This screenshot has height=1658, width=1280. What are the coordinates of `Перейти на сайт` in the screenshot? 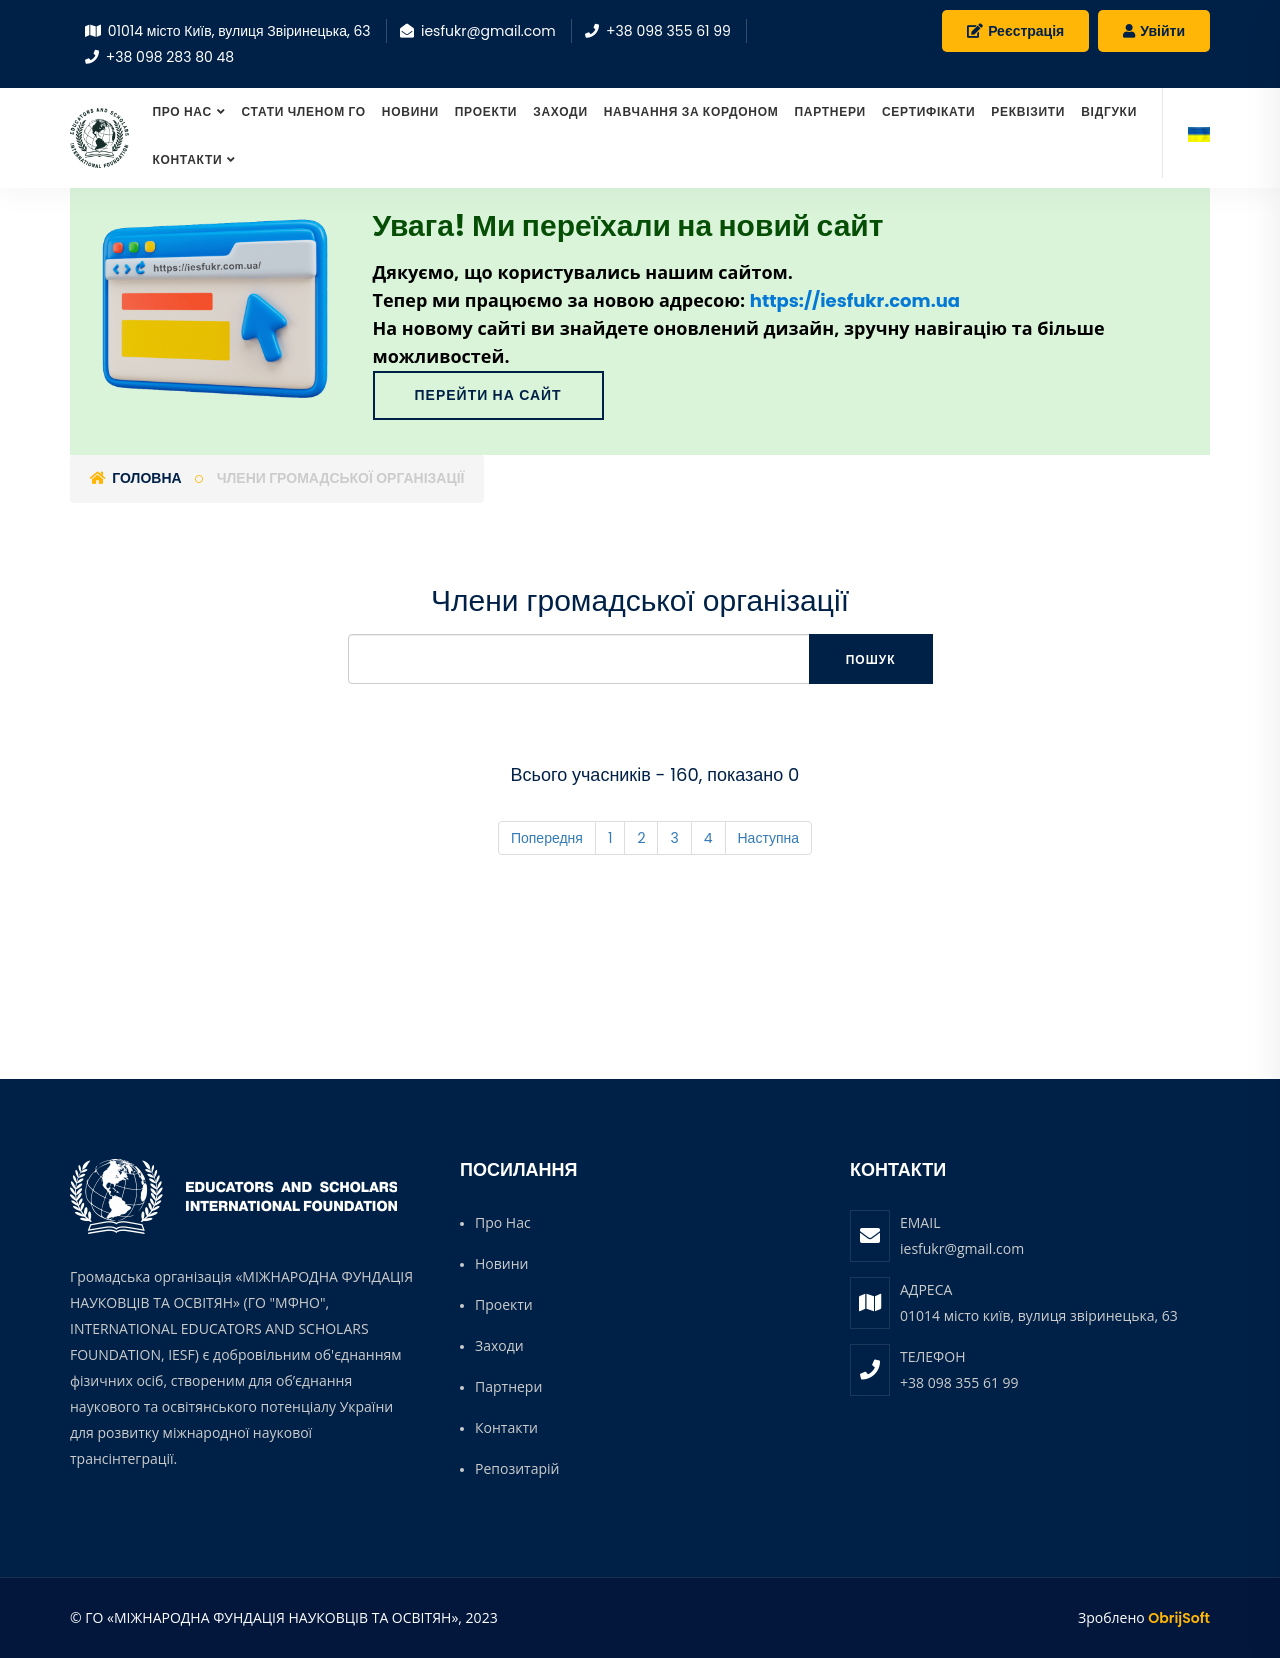 It's located at (488, 395).